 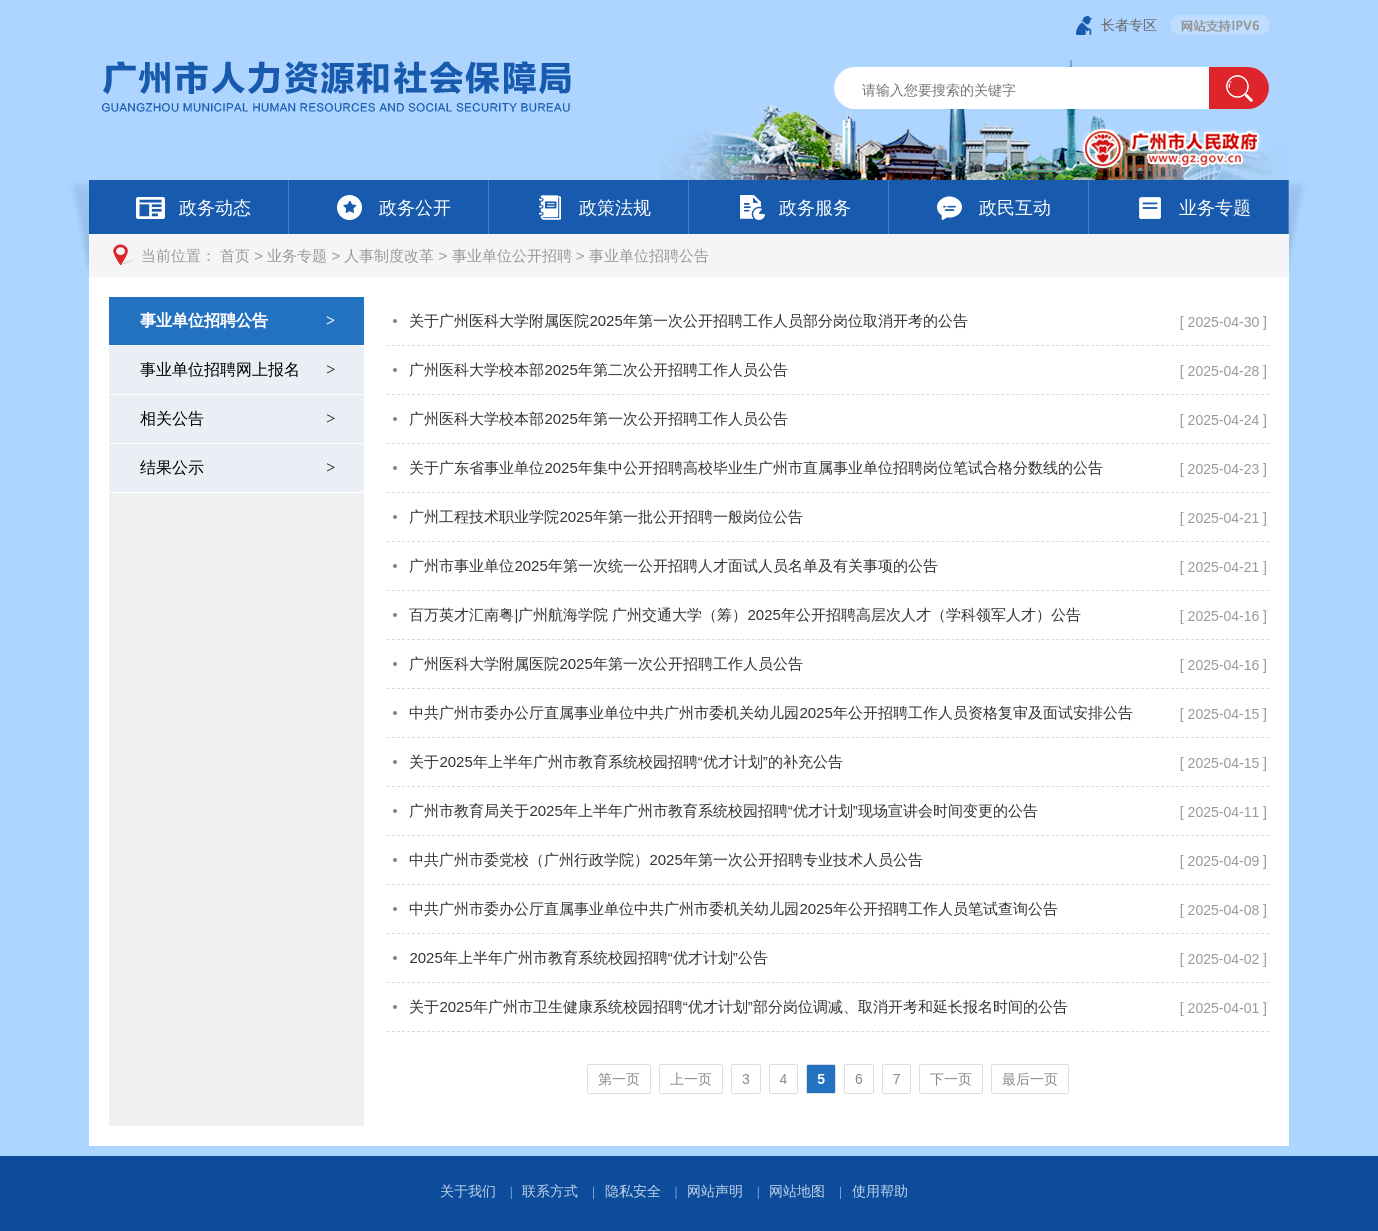 I want to click on 相关公告, so click(x=239, y=418).